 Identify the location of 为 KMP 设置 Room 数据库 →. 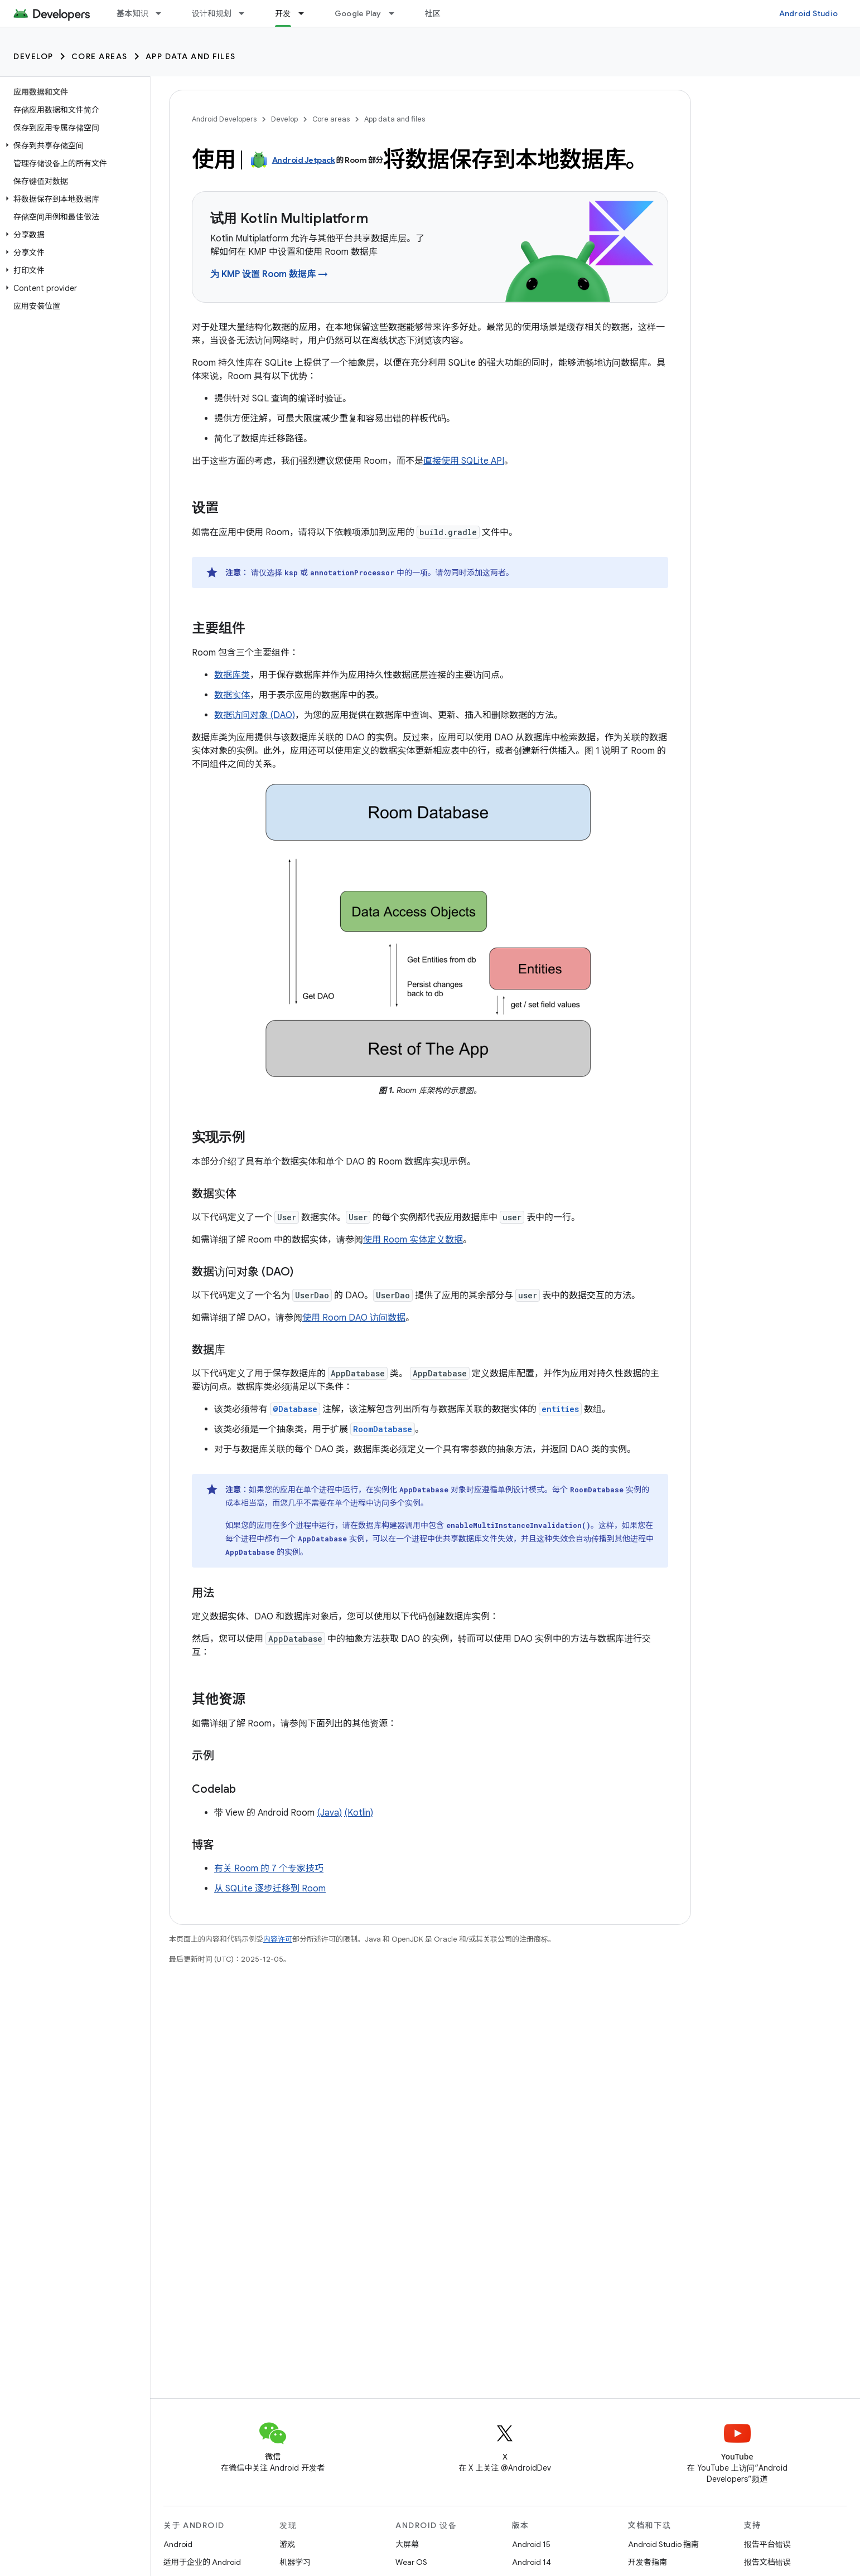
(269, 274).